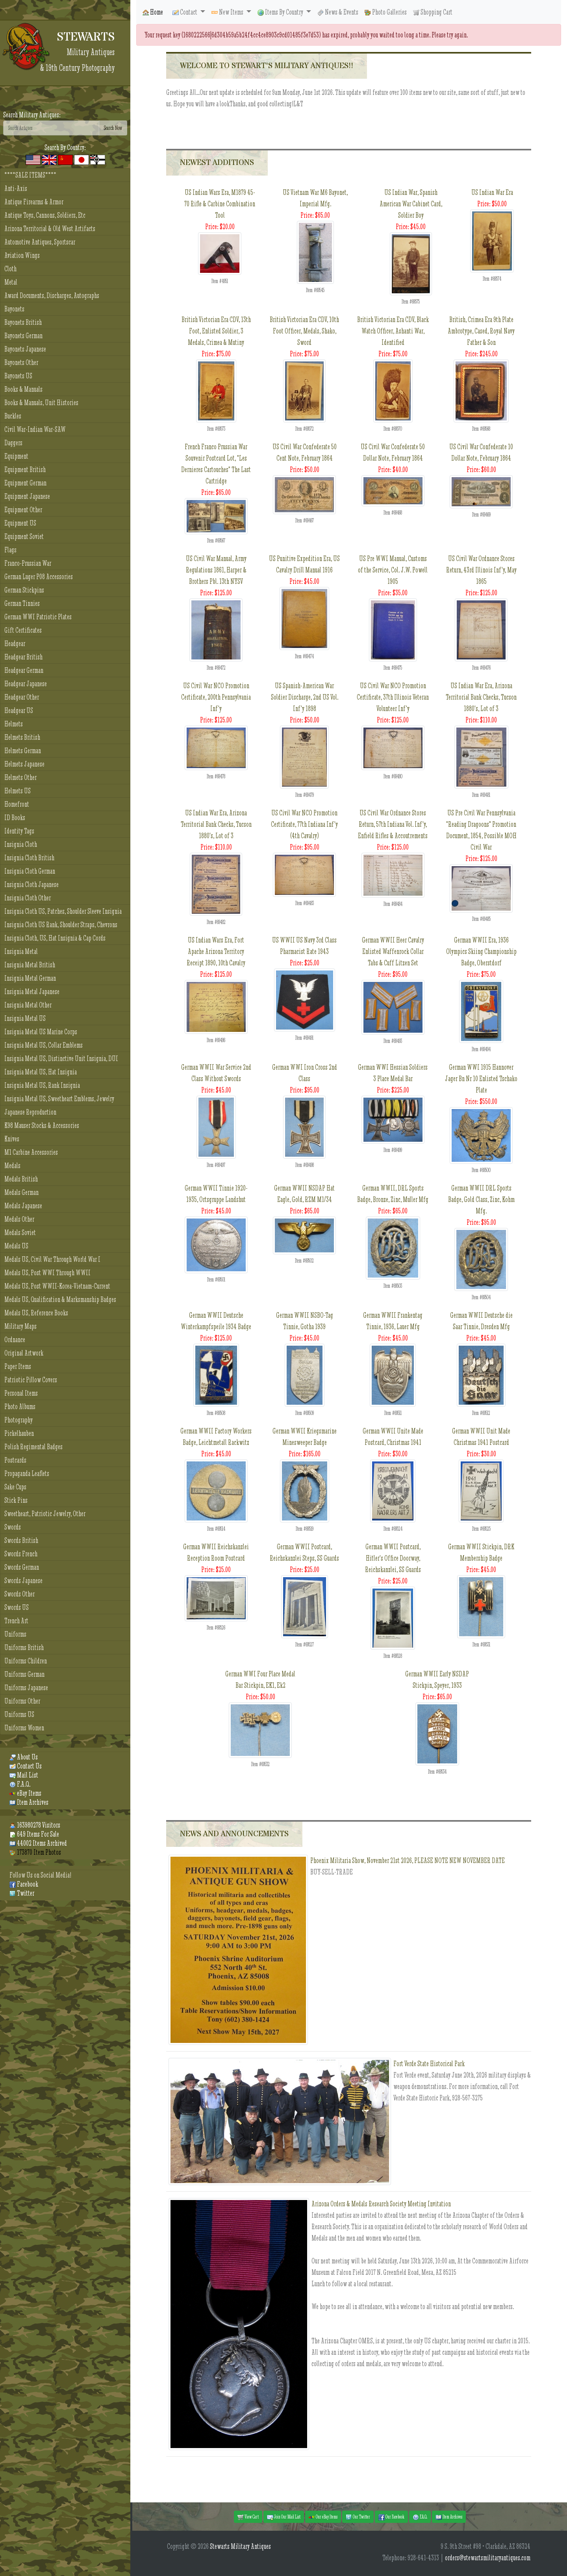 Image resolution: width=567 pixels, height=2576 pixels. What do you see at coordinates (23, 656) in the screenshot?
I see `Headgear British` at bounding box center [23, 656].